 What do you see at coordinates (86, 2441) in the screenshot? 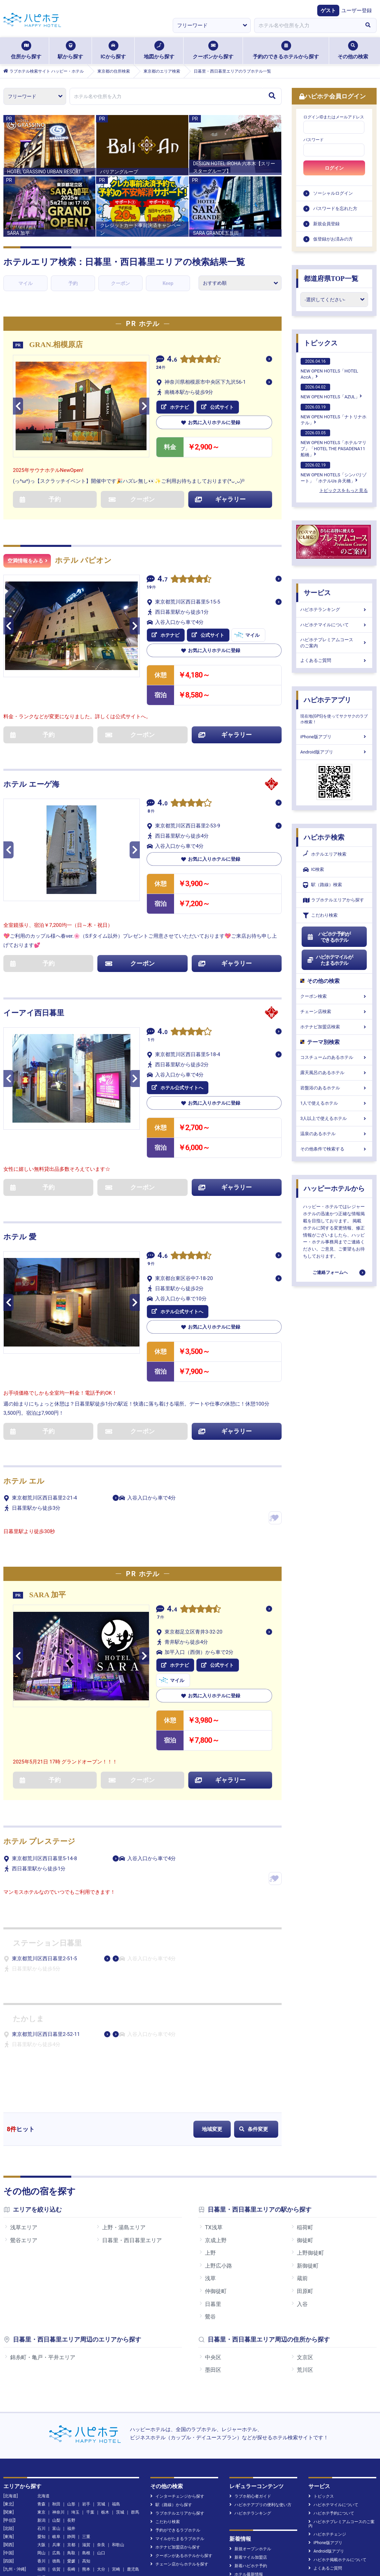
I see `滋賀` at bounding box center [86, 2441].